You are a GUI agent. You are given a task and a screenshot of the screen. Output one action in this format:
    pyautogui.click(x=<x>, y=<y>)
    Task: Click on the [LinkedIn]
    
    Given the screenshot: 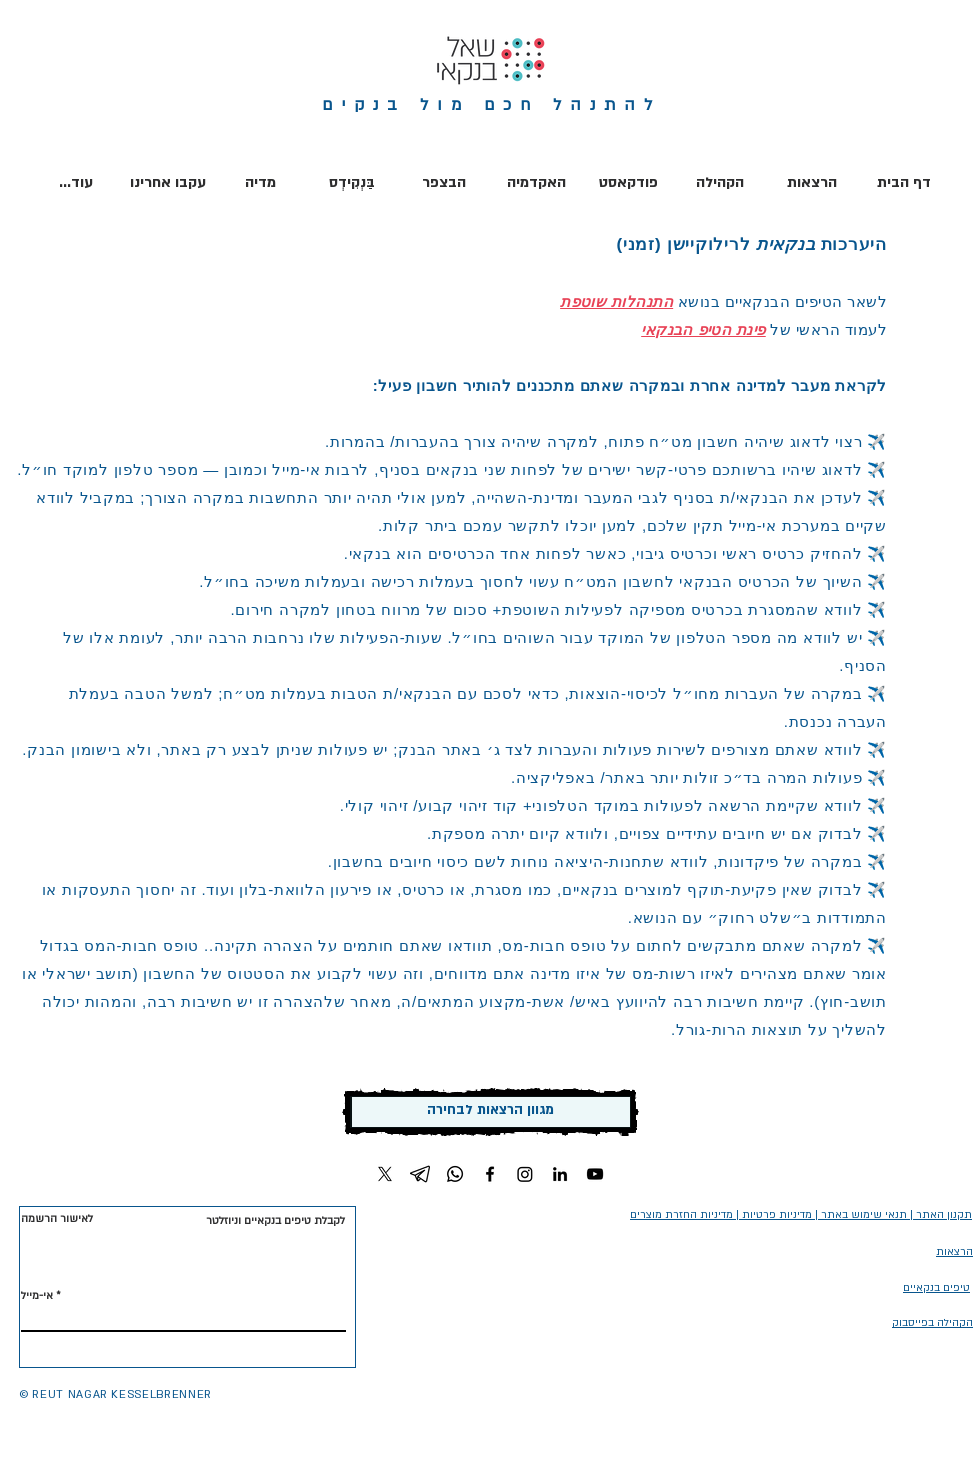 What is the action you would take?
    pyautogui.click(x=560, y=1174)
    